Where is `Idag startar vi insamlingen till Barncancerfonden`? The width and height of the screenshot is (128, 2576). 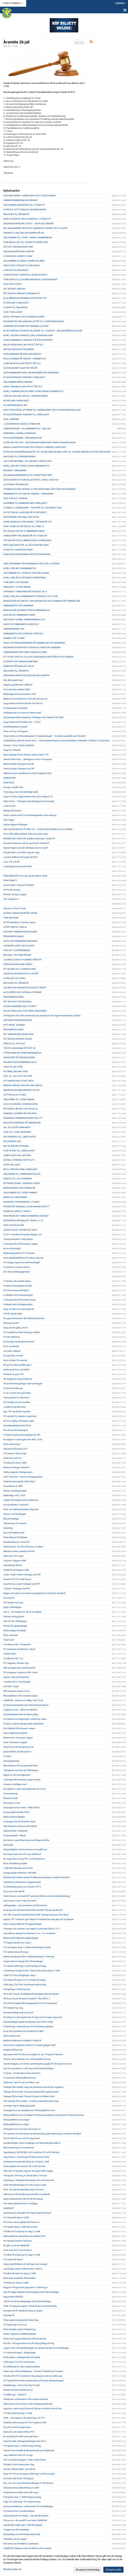
Idag startar vi insamlingen till Barncancerfonden is located at coordinates (26, 2157).